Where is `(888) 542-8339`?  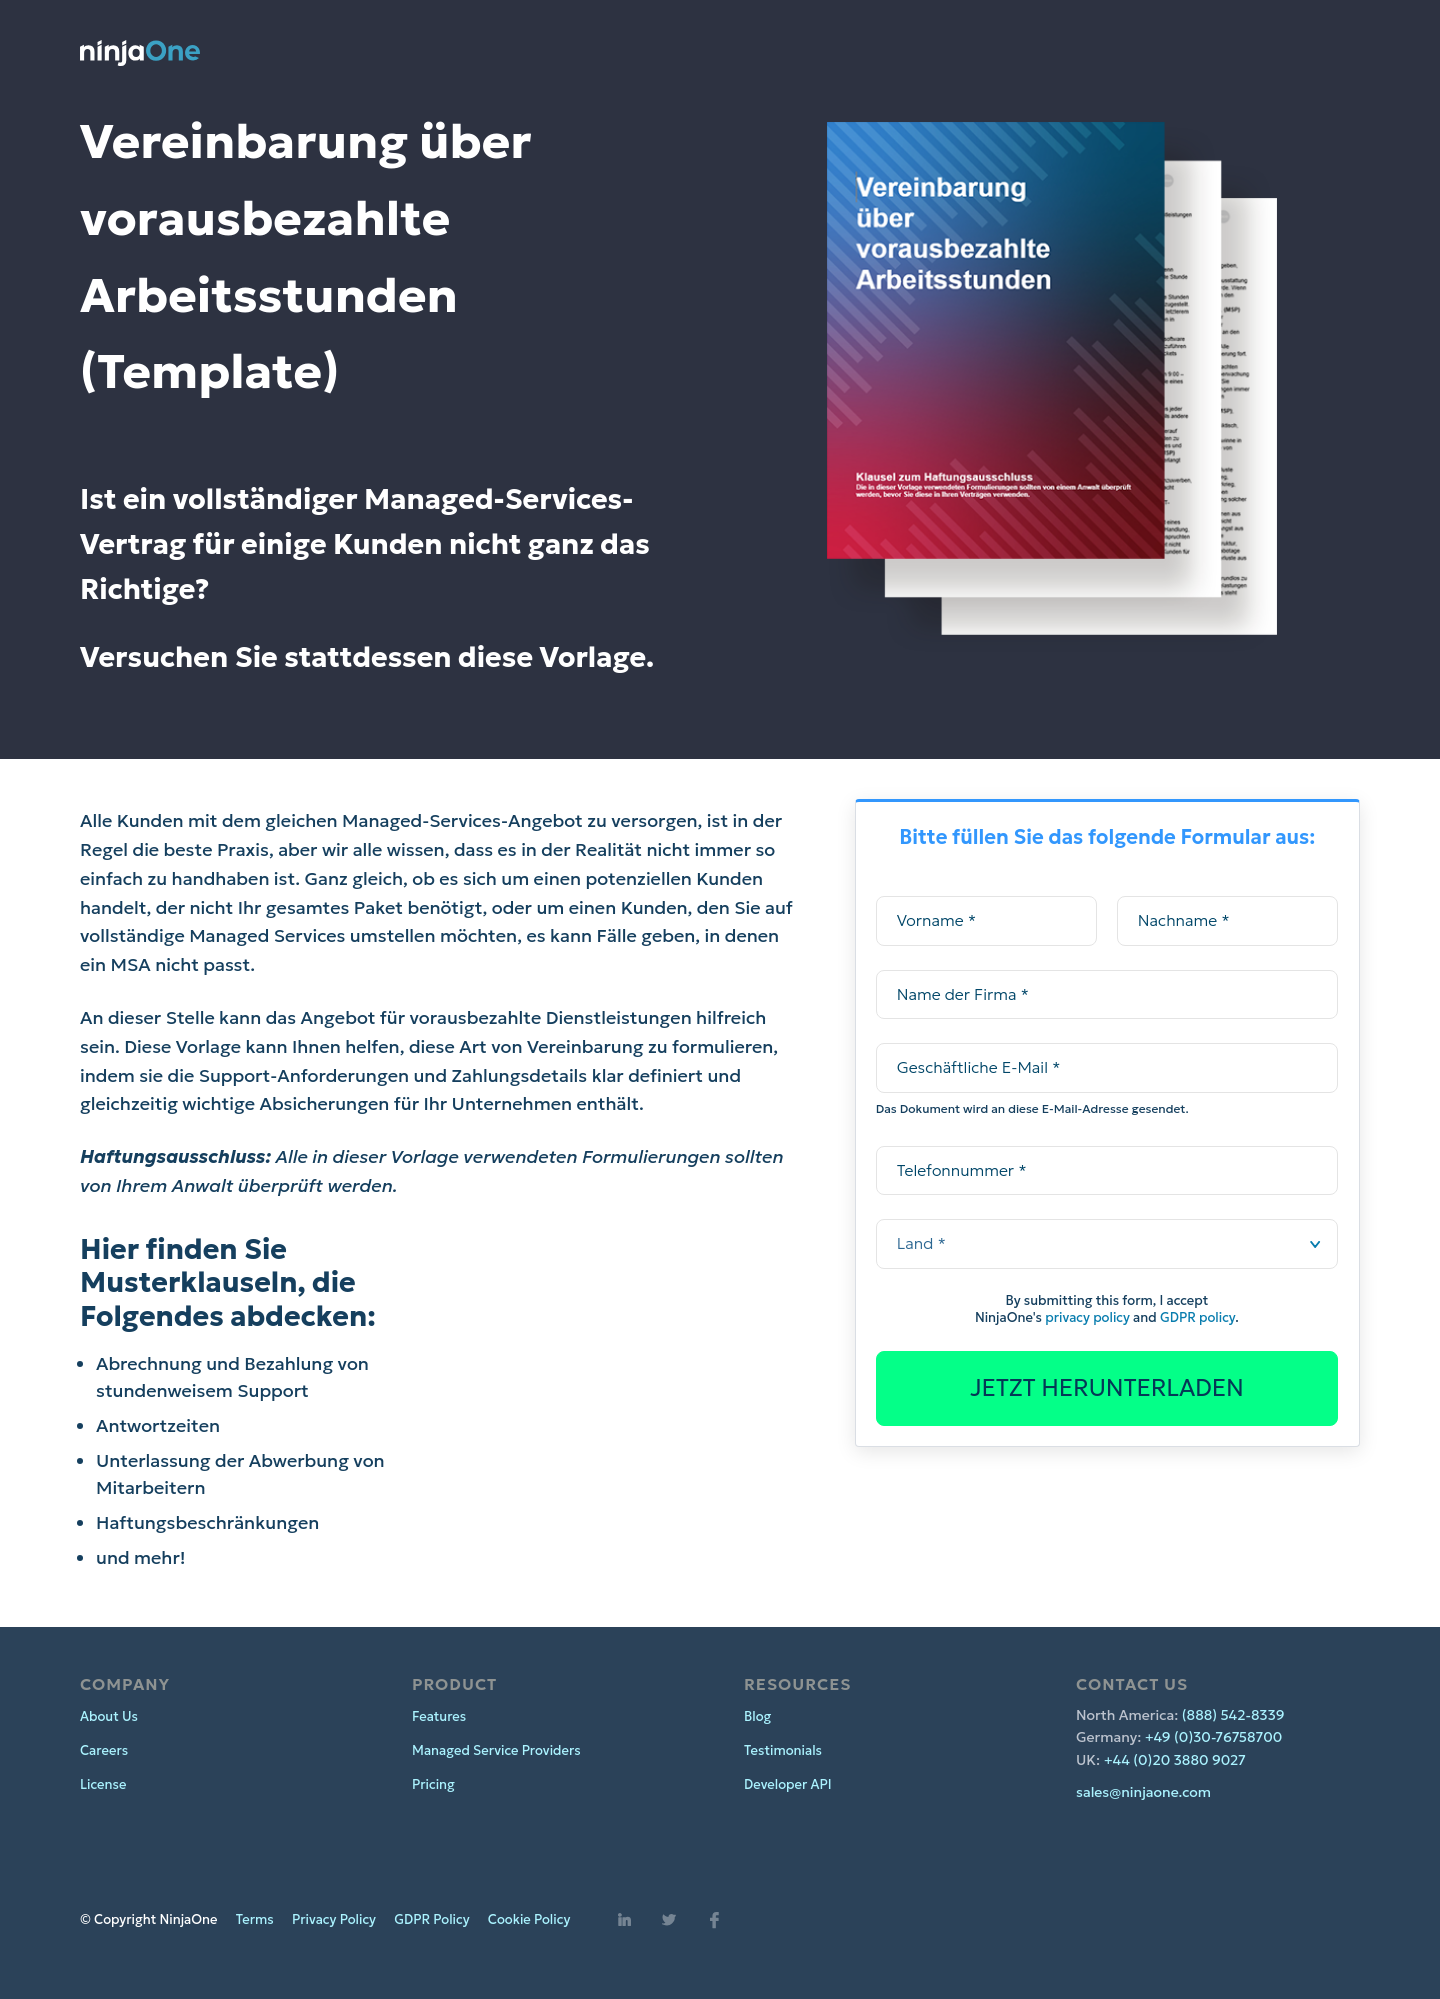
(888) 542-8339 is located at coordinates (1233, 1715).